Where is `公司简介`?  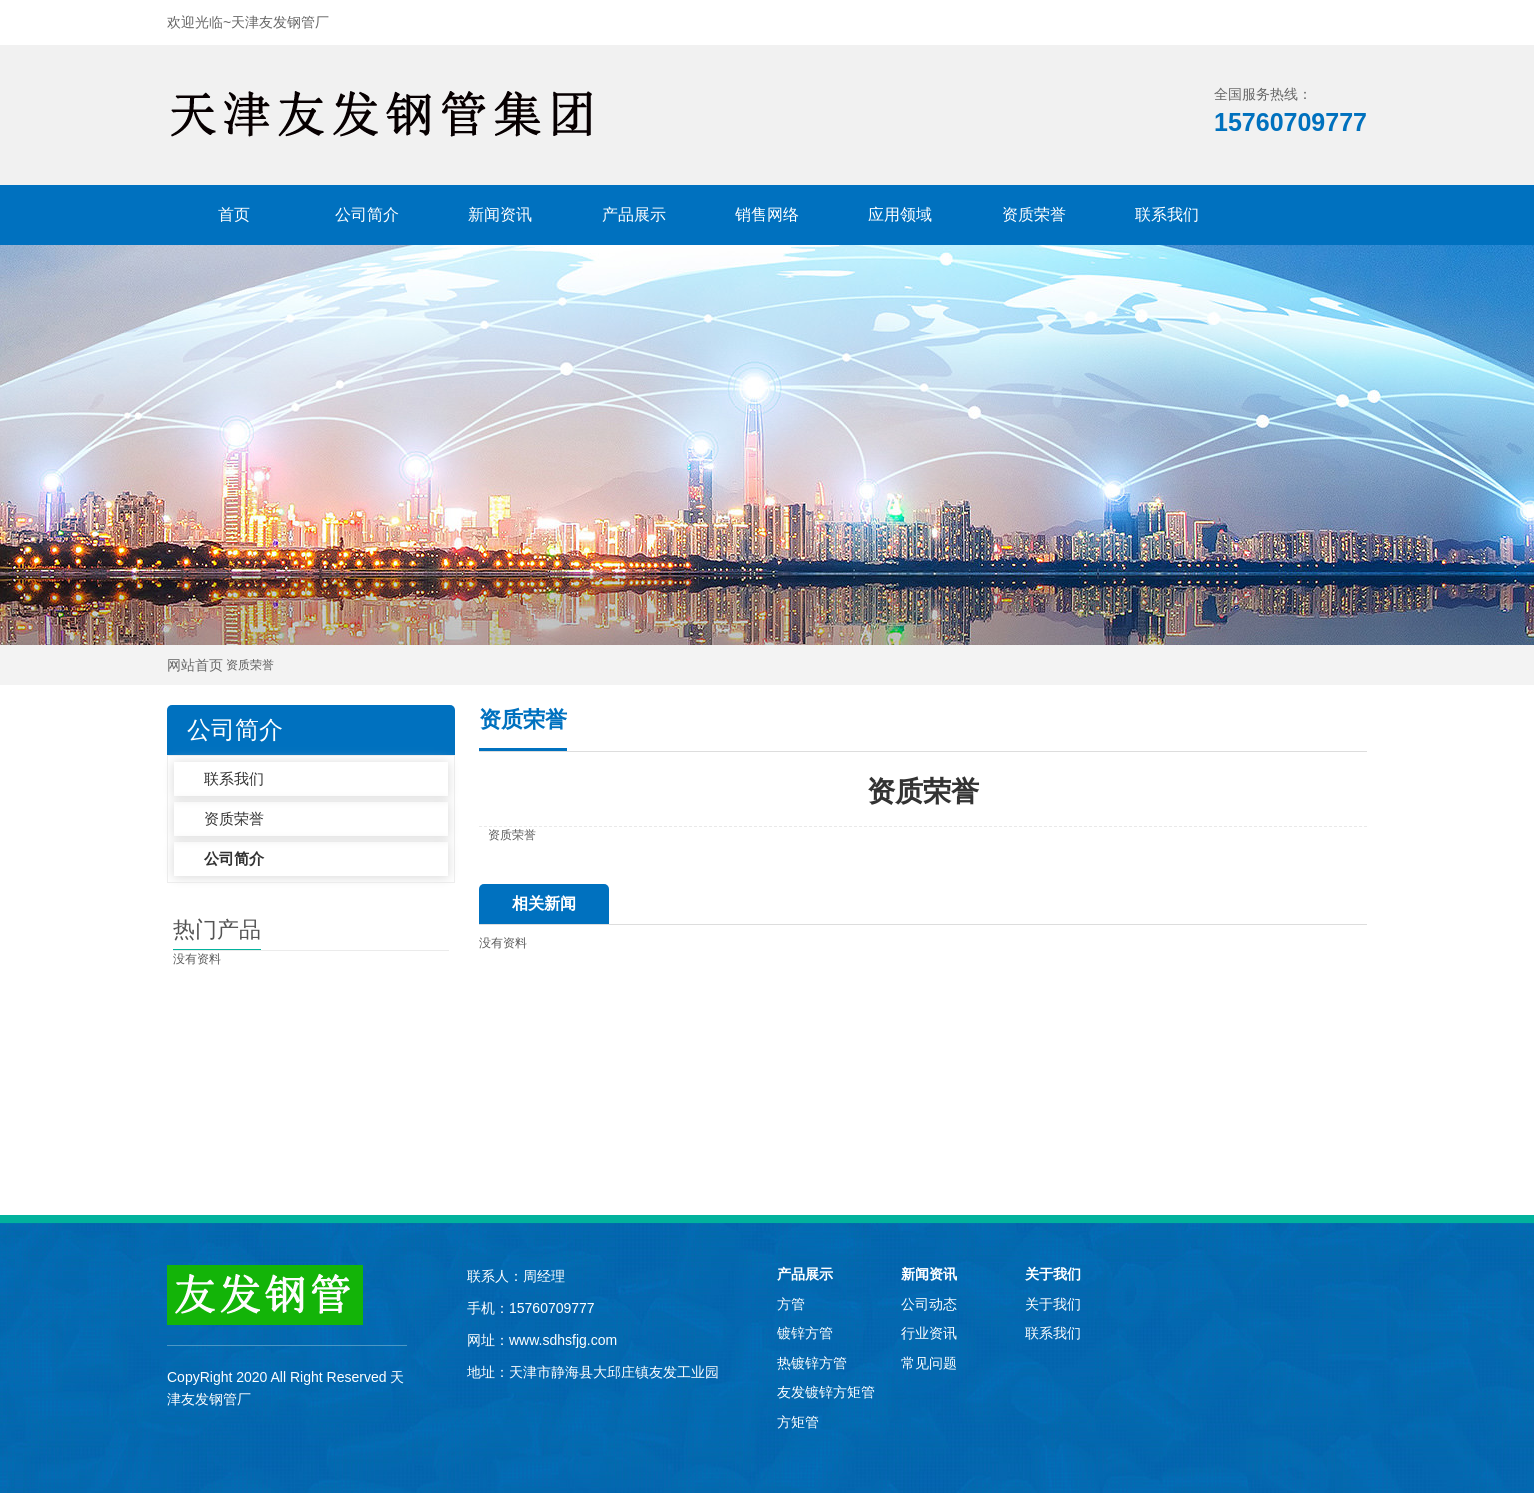
公司简介 is located at coordinates (367, 214).